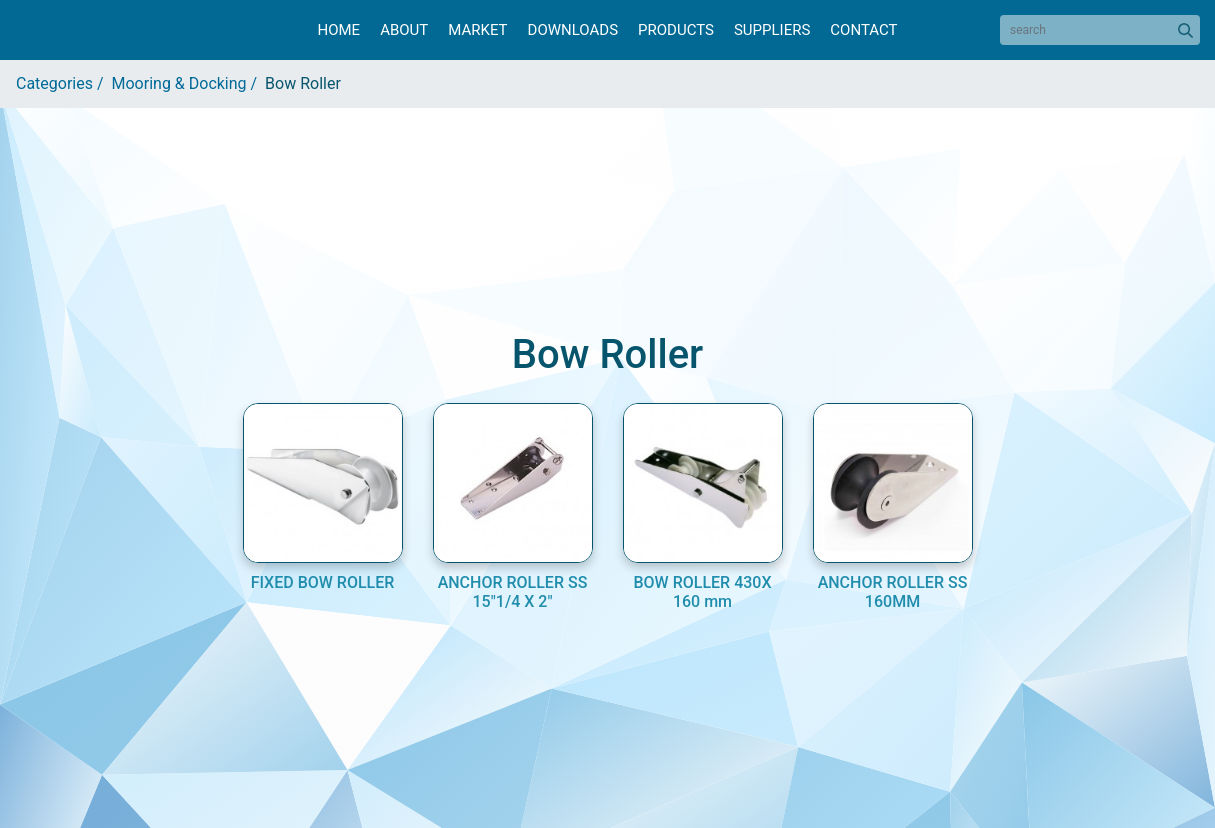 Image resolution: width=1215 pixels, height=828 pixels. I want to click on Home, so click(338, 30).